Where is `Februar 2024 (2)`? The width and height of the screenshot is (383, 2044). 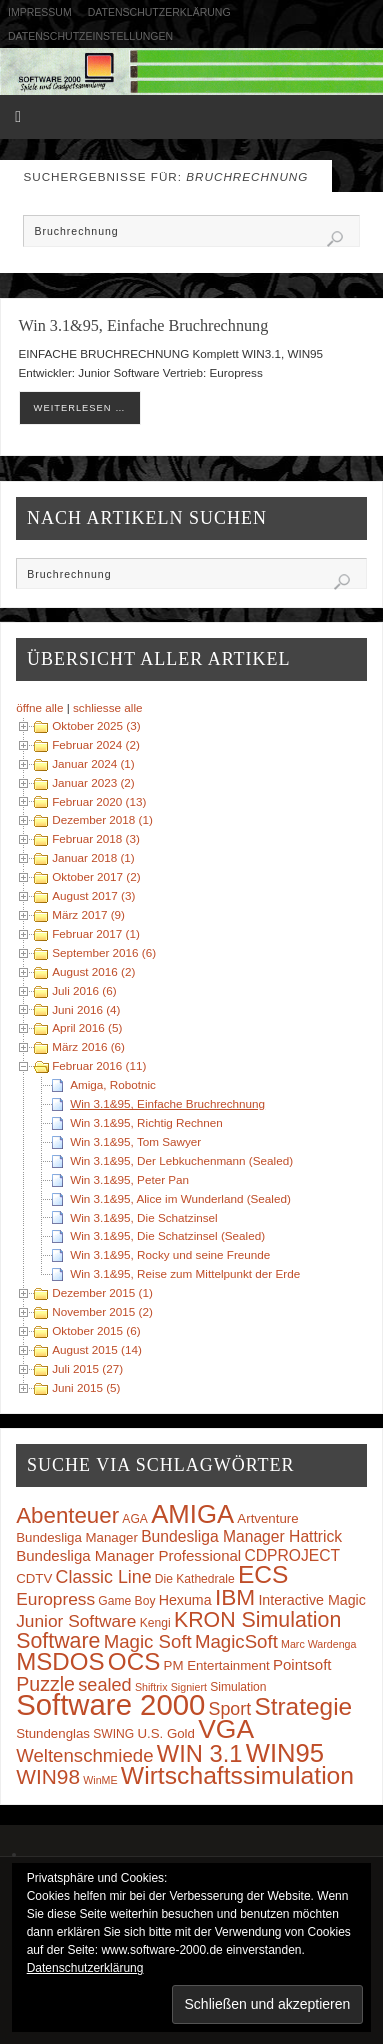
Februar 2024 (2) is located at coordinates (96, 744).